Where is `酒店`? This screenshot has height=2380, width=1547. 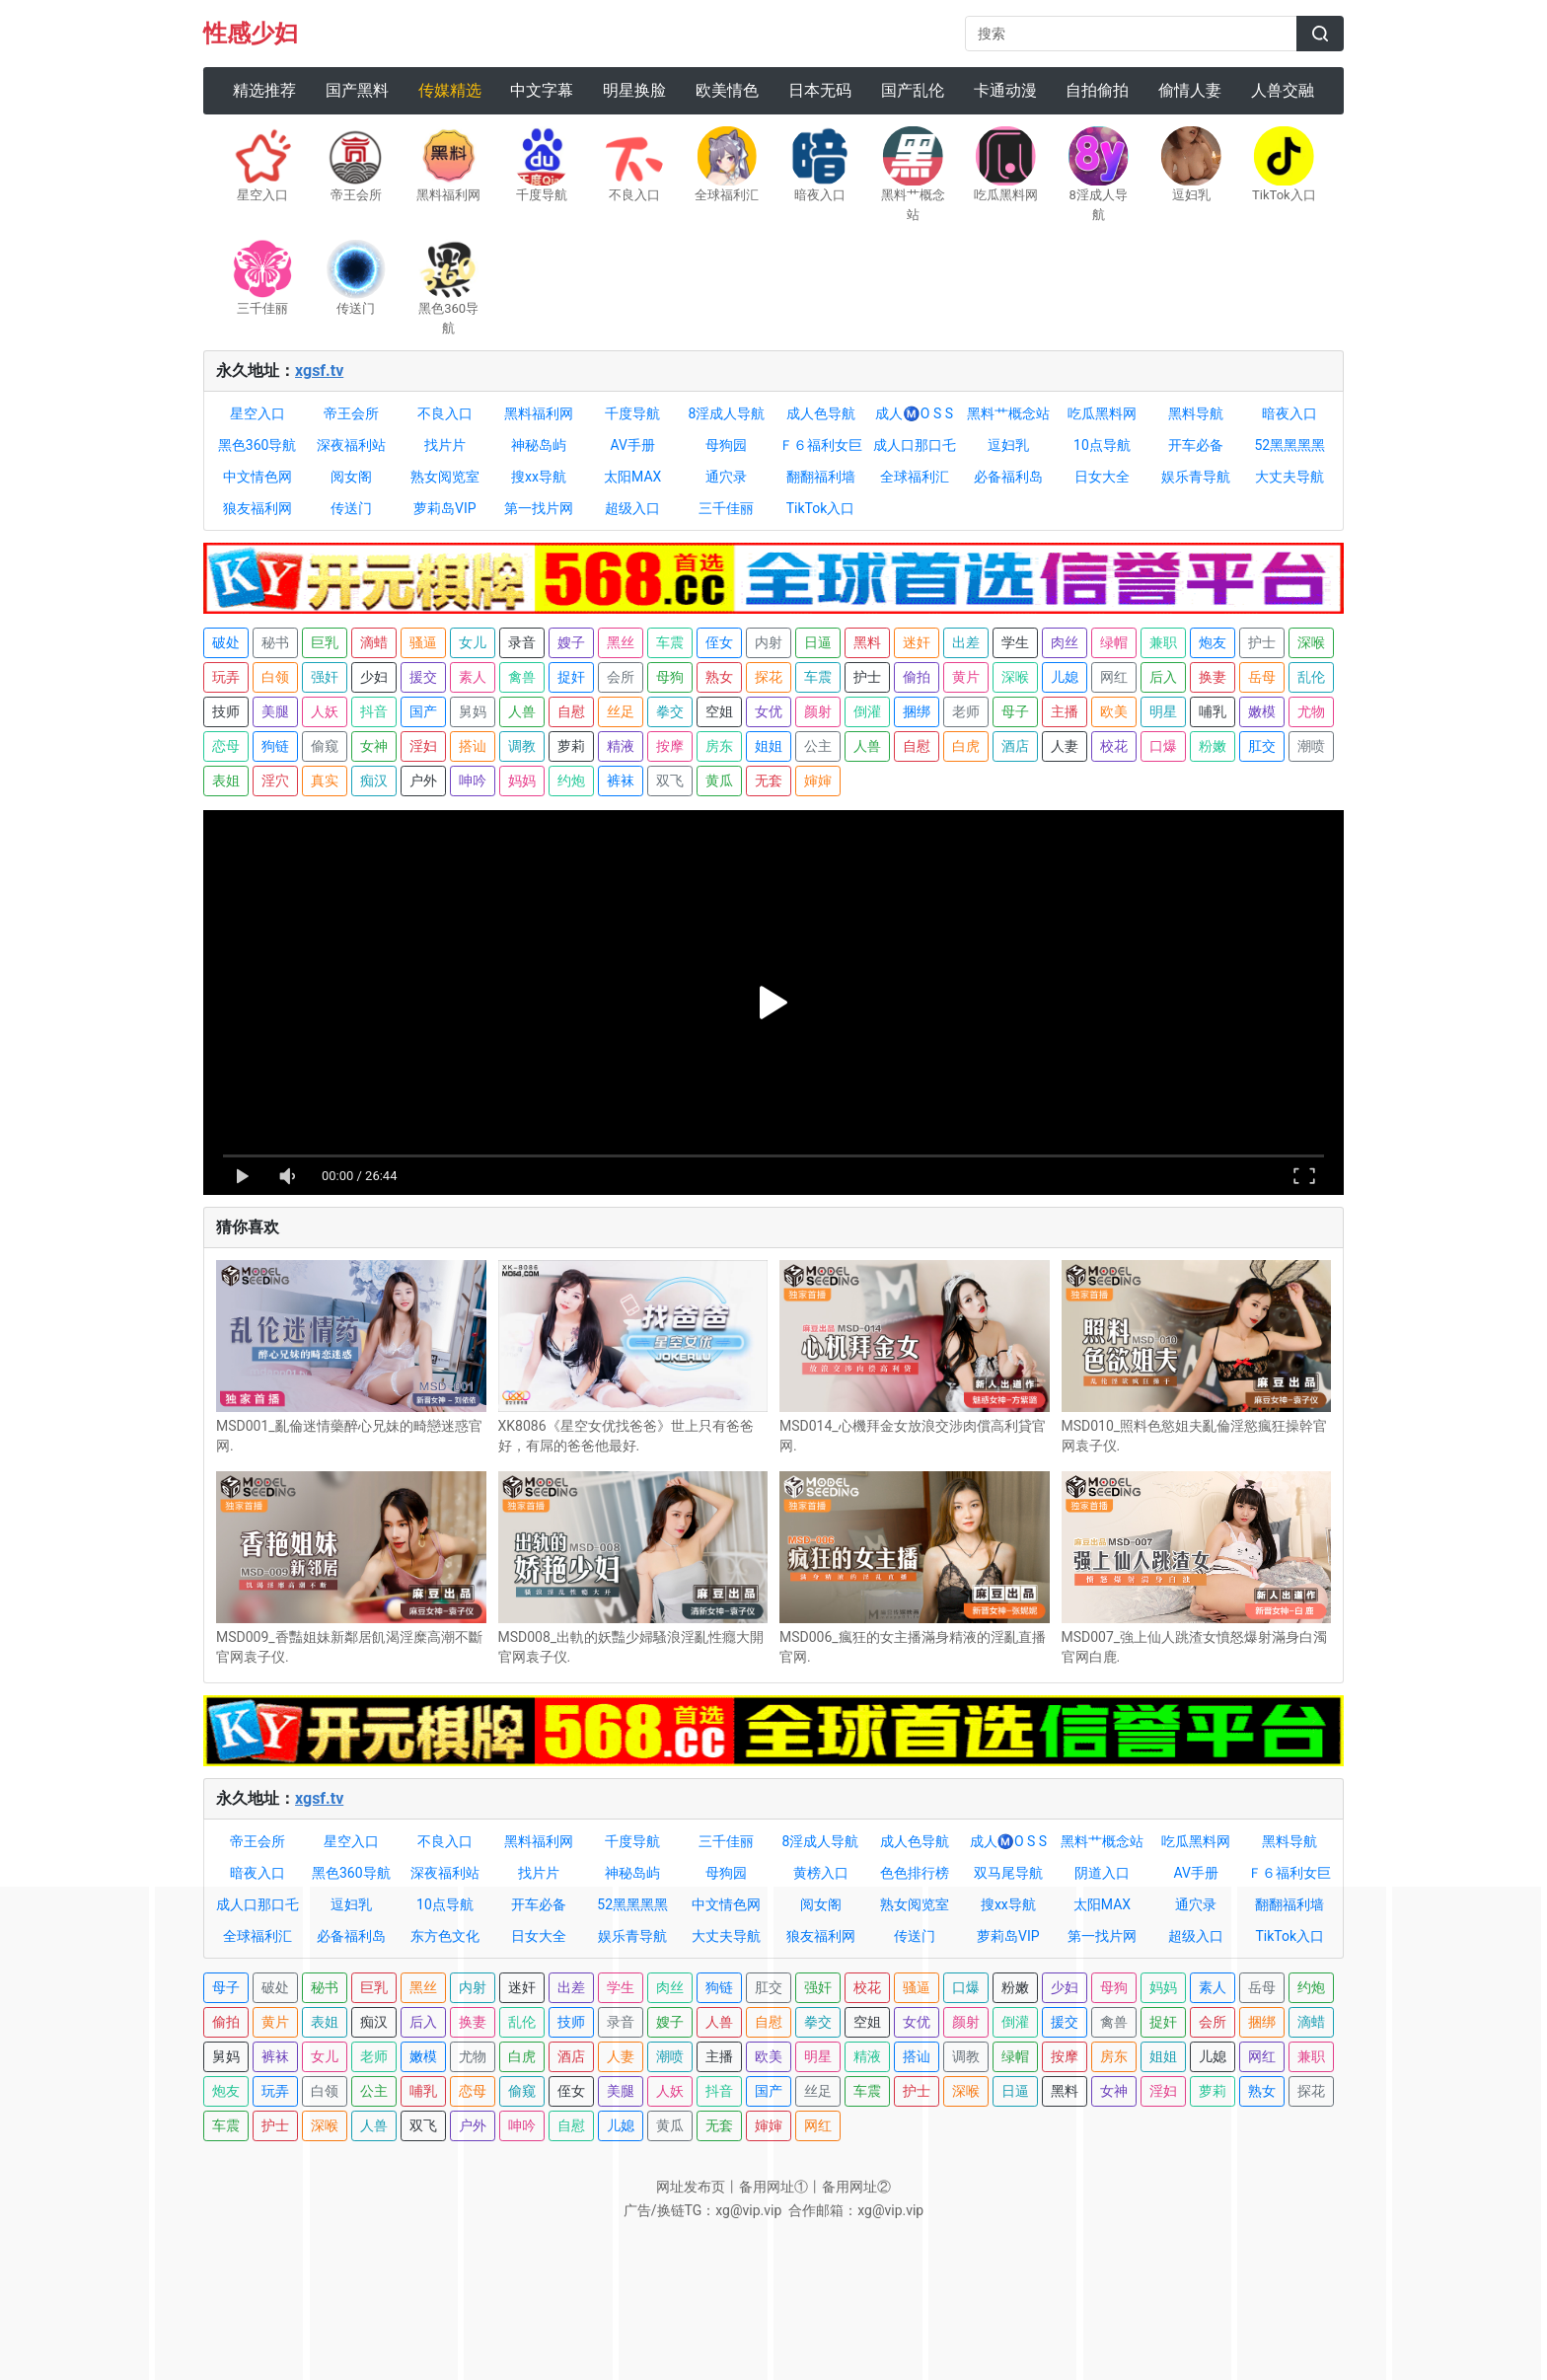 酒店 is located at coordinates (1015, 746).